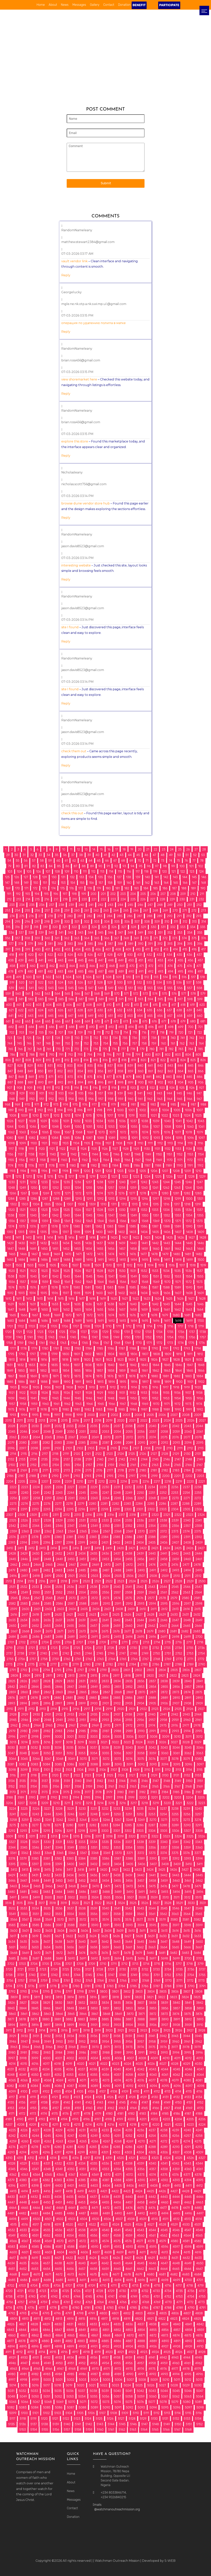  I want to click on 907, so click(9, 1088).